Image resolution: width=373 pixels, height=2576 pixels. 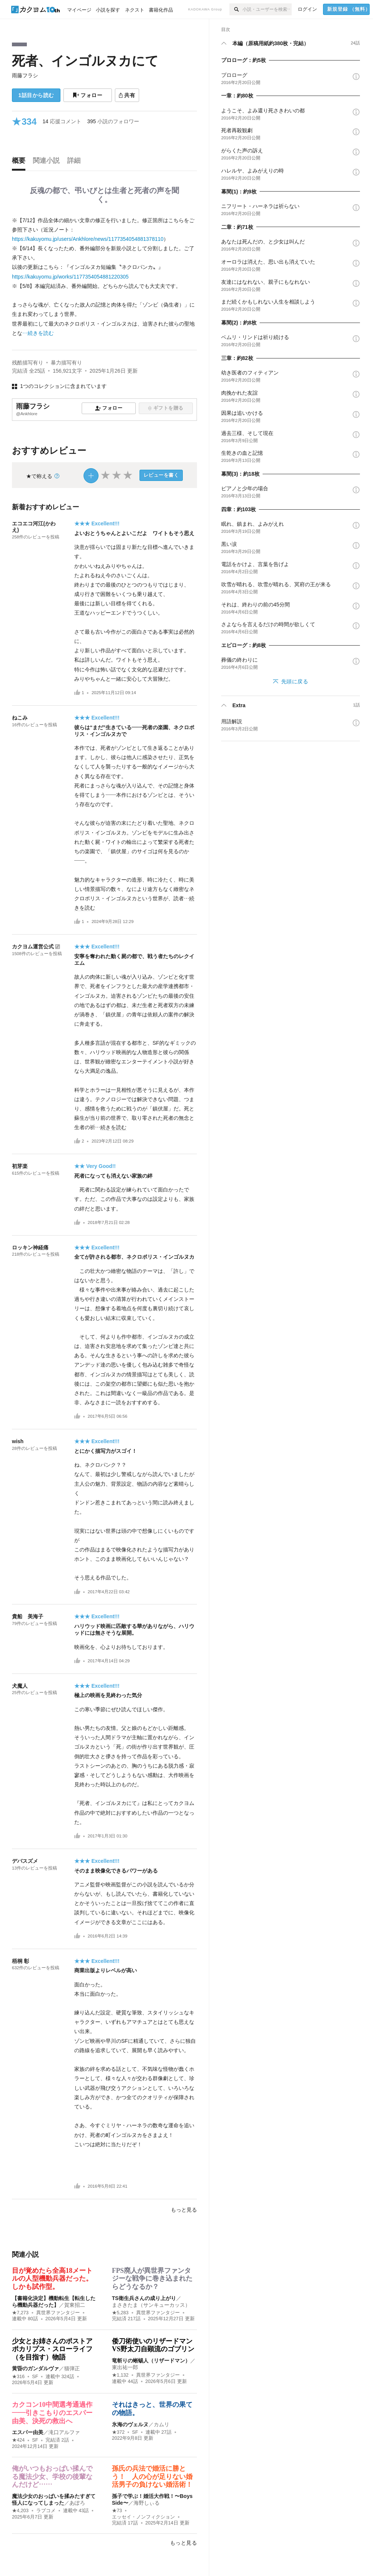 I want to click on 滝口アルファ, so click(x=64, y=2432).